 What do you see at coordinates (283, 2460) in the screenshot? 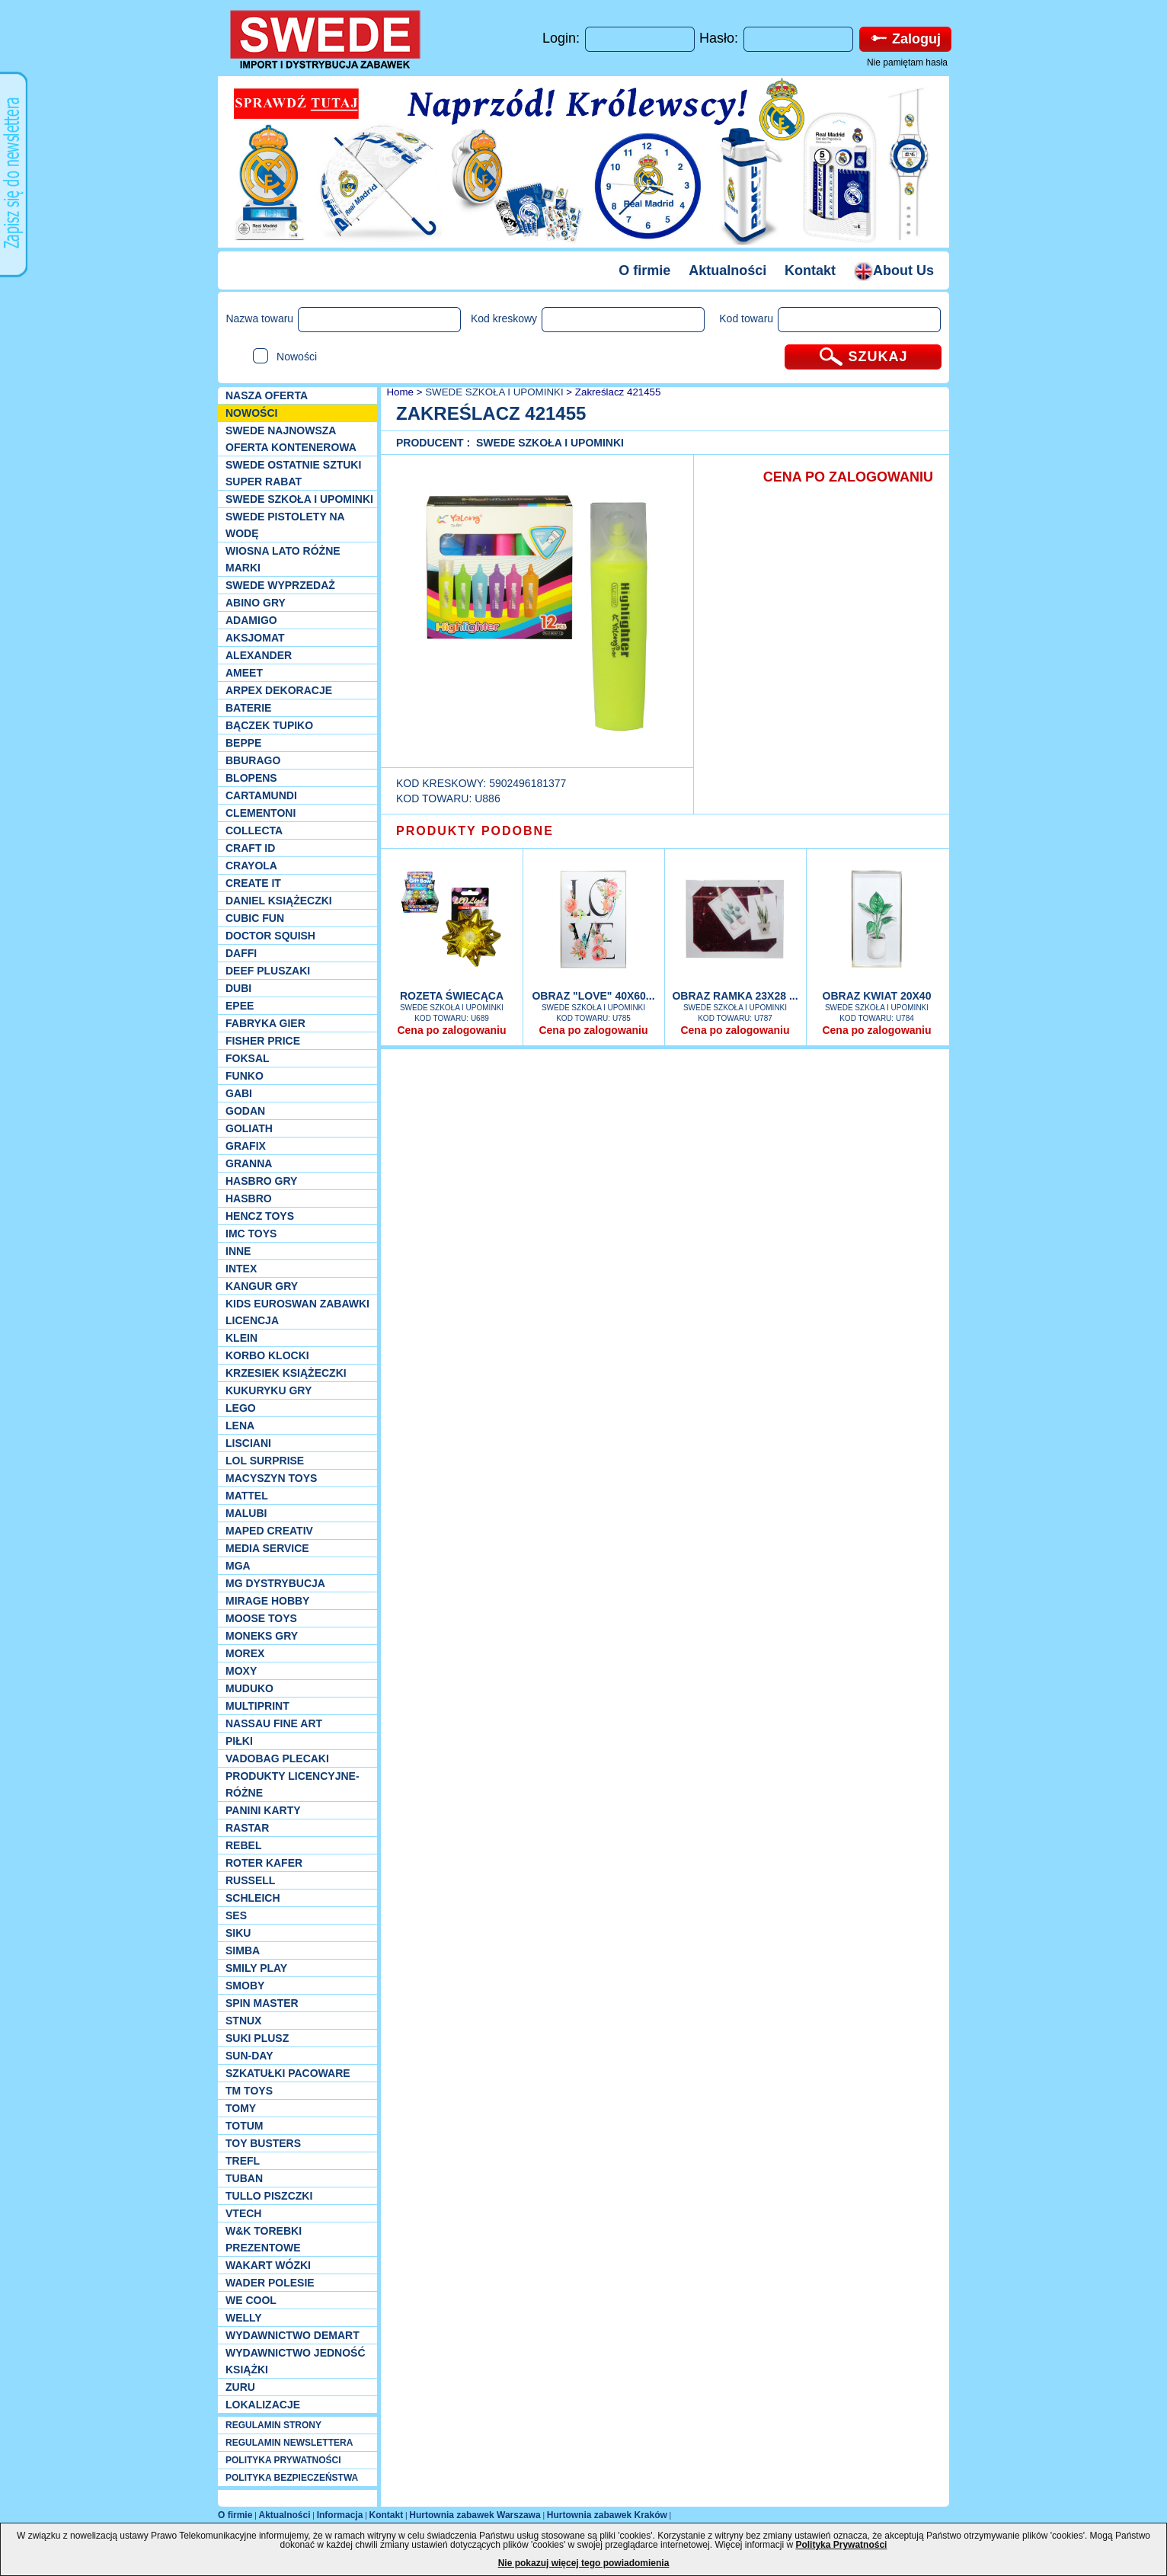
I see `POLITYKA PRYWATNOŚCI` at bounding box center [283, 2460].